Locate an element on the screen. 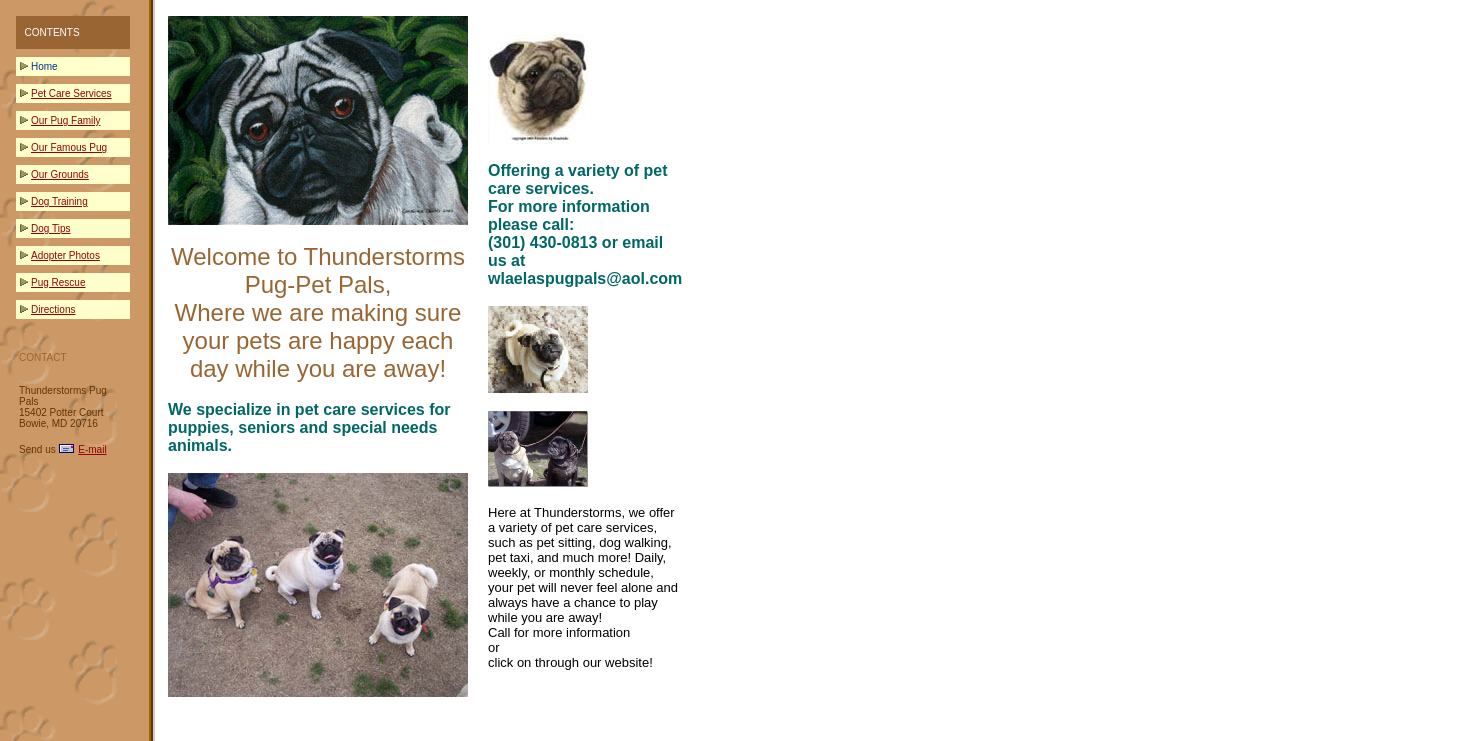 The height and width of the screenshot is (741, 1481). Our Pug Family is located at coordinates (65, 120).